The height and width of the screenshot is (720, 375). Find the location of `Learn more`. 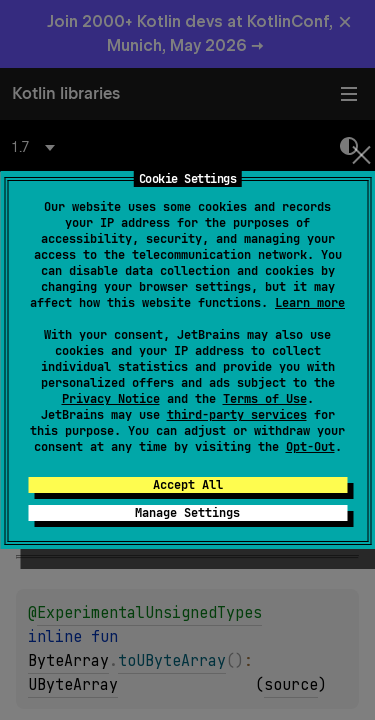

Learn more is located at coordinates (310, 303).